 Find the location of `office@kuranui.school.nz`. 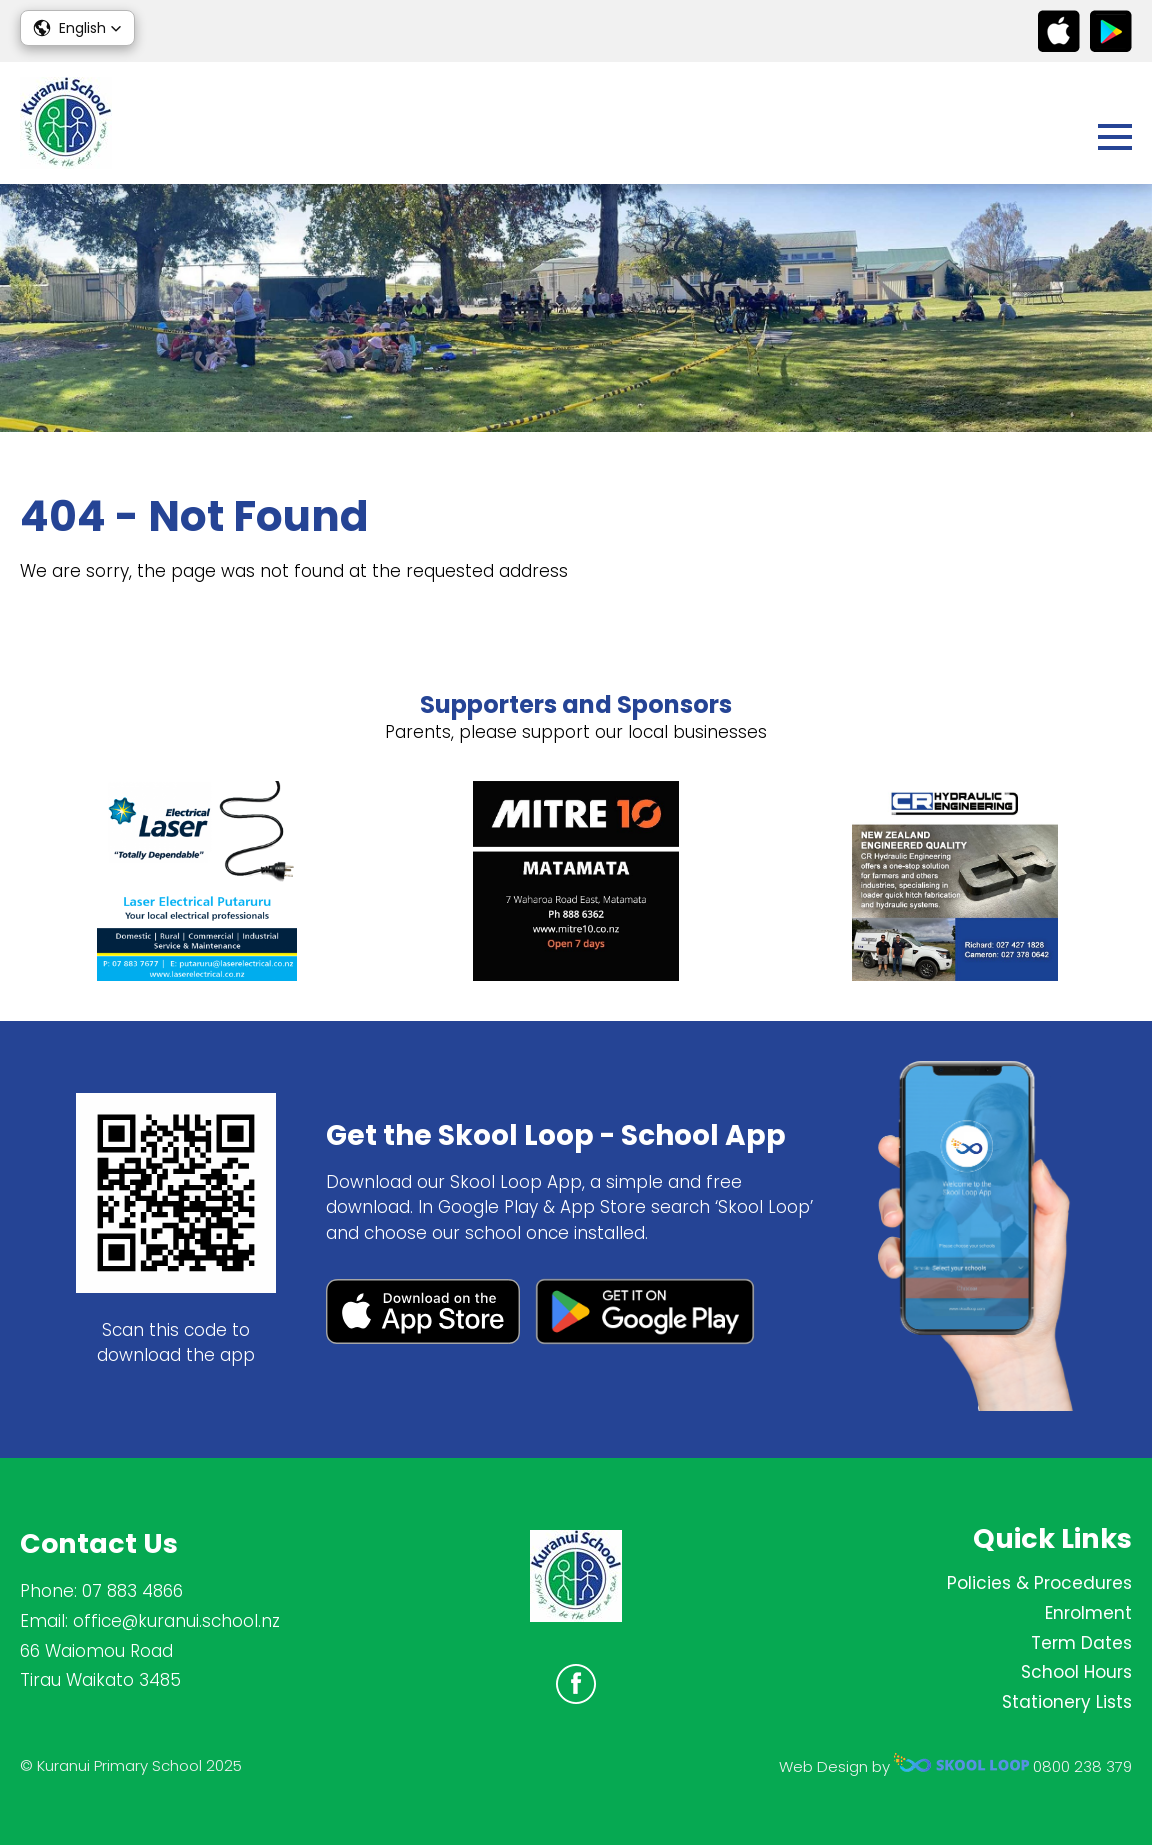

office@kuranui.school.nz is located at coordinates (176, 1621).